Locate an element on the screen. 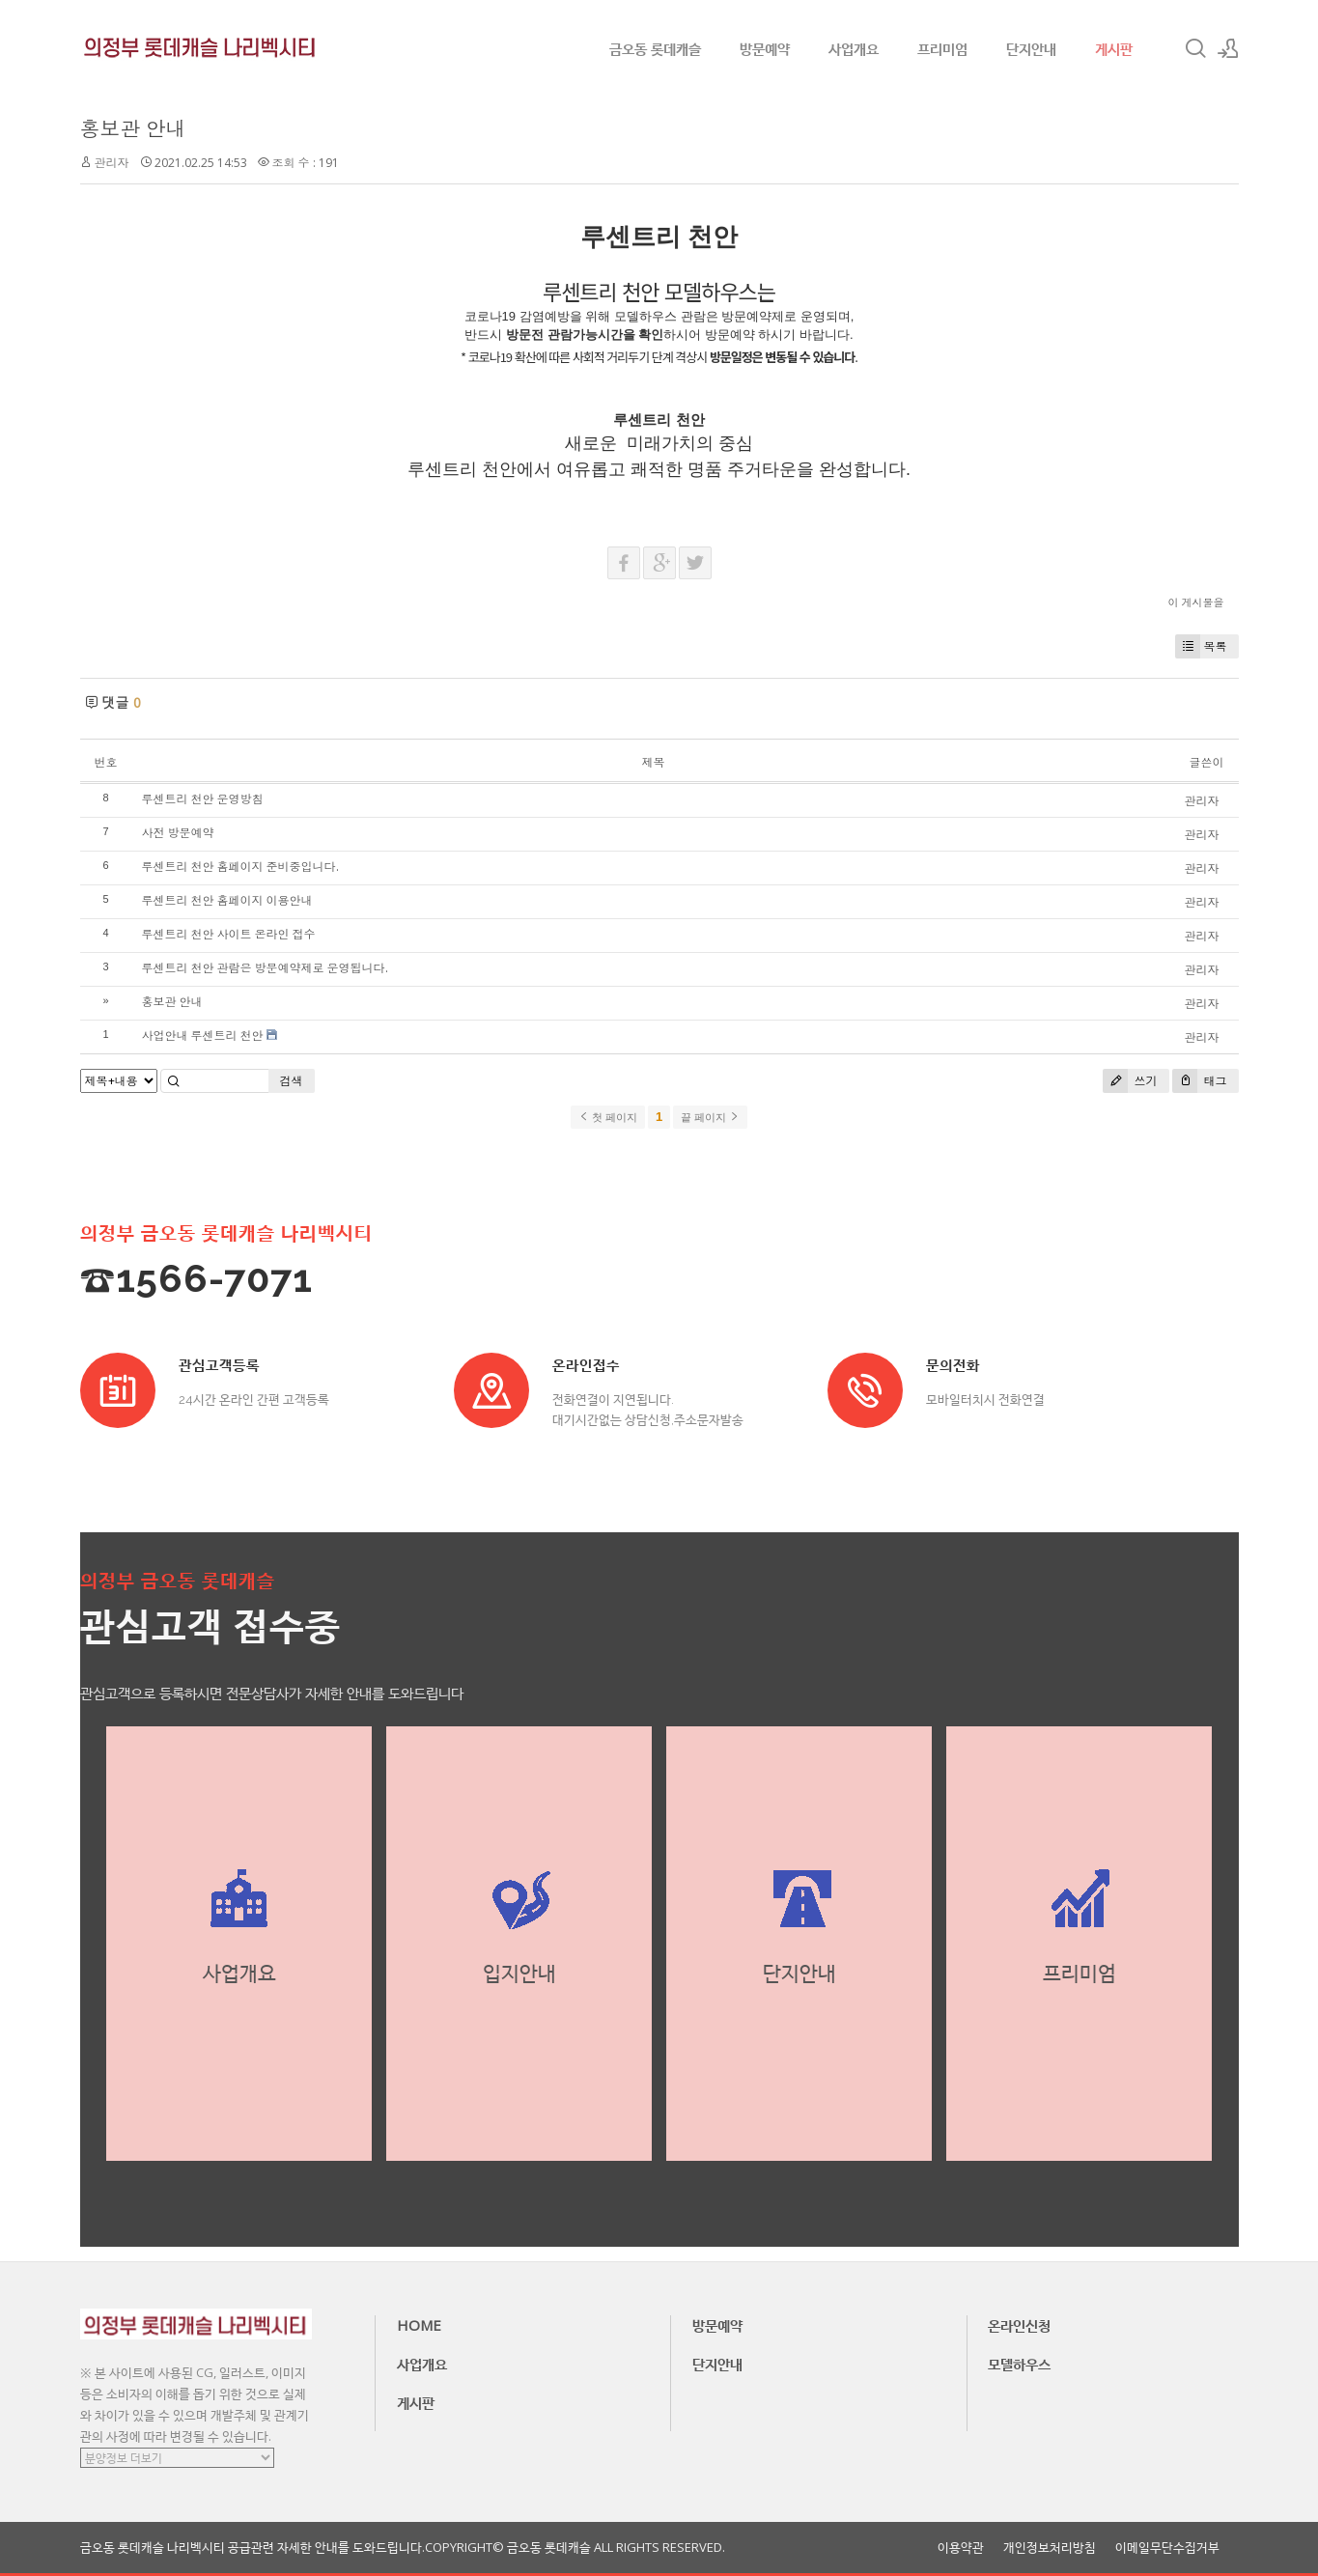 The image size is (1318, 2576). 이용약관 is located at coordinates (961, 2547).